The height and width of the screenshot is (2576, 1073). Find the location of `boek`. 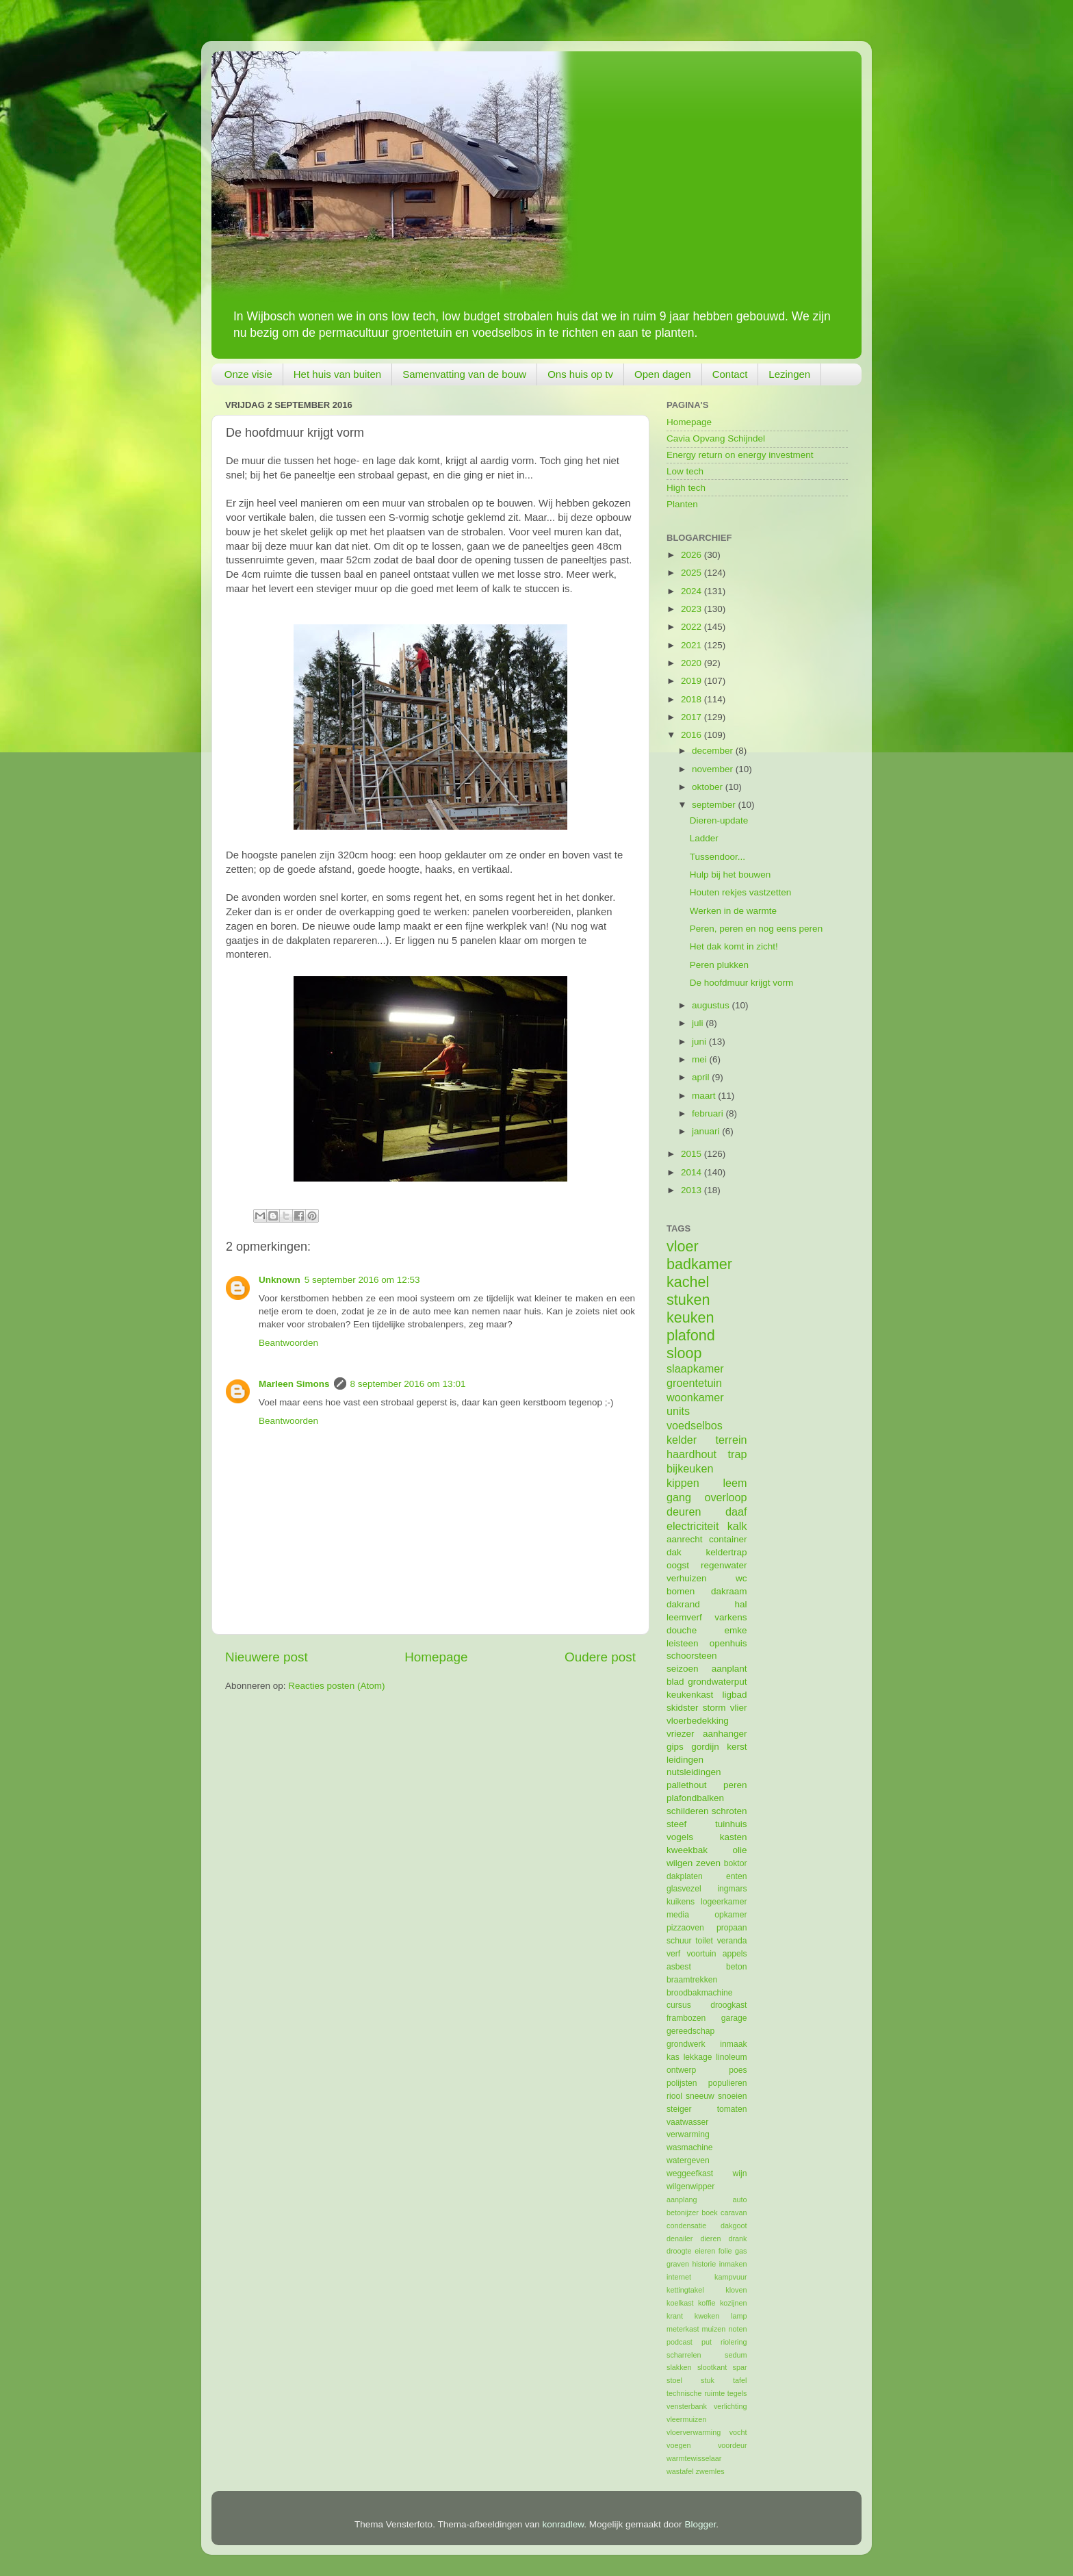

boek is located at coordinates (709, 2212).